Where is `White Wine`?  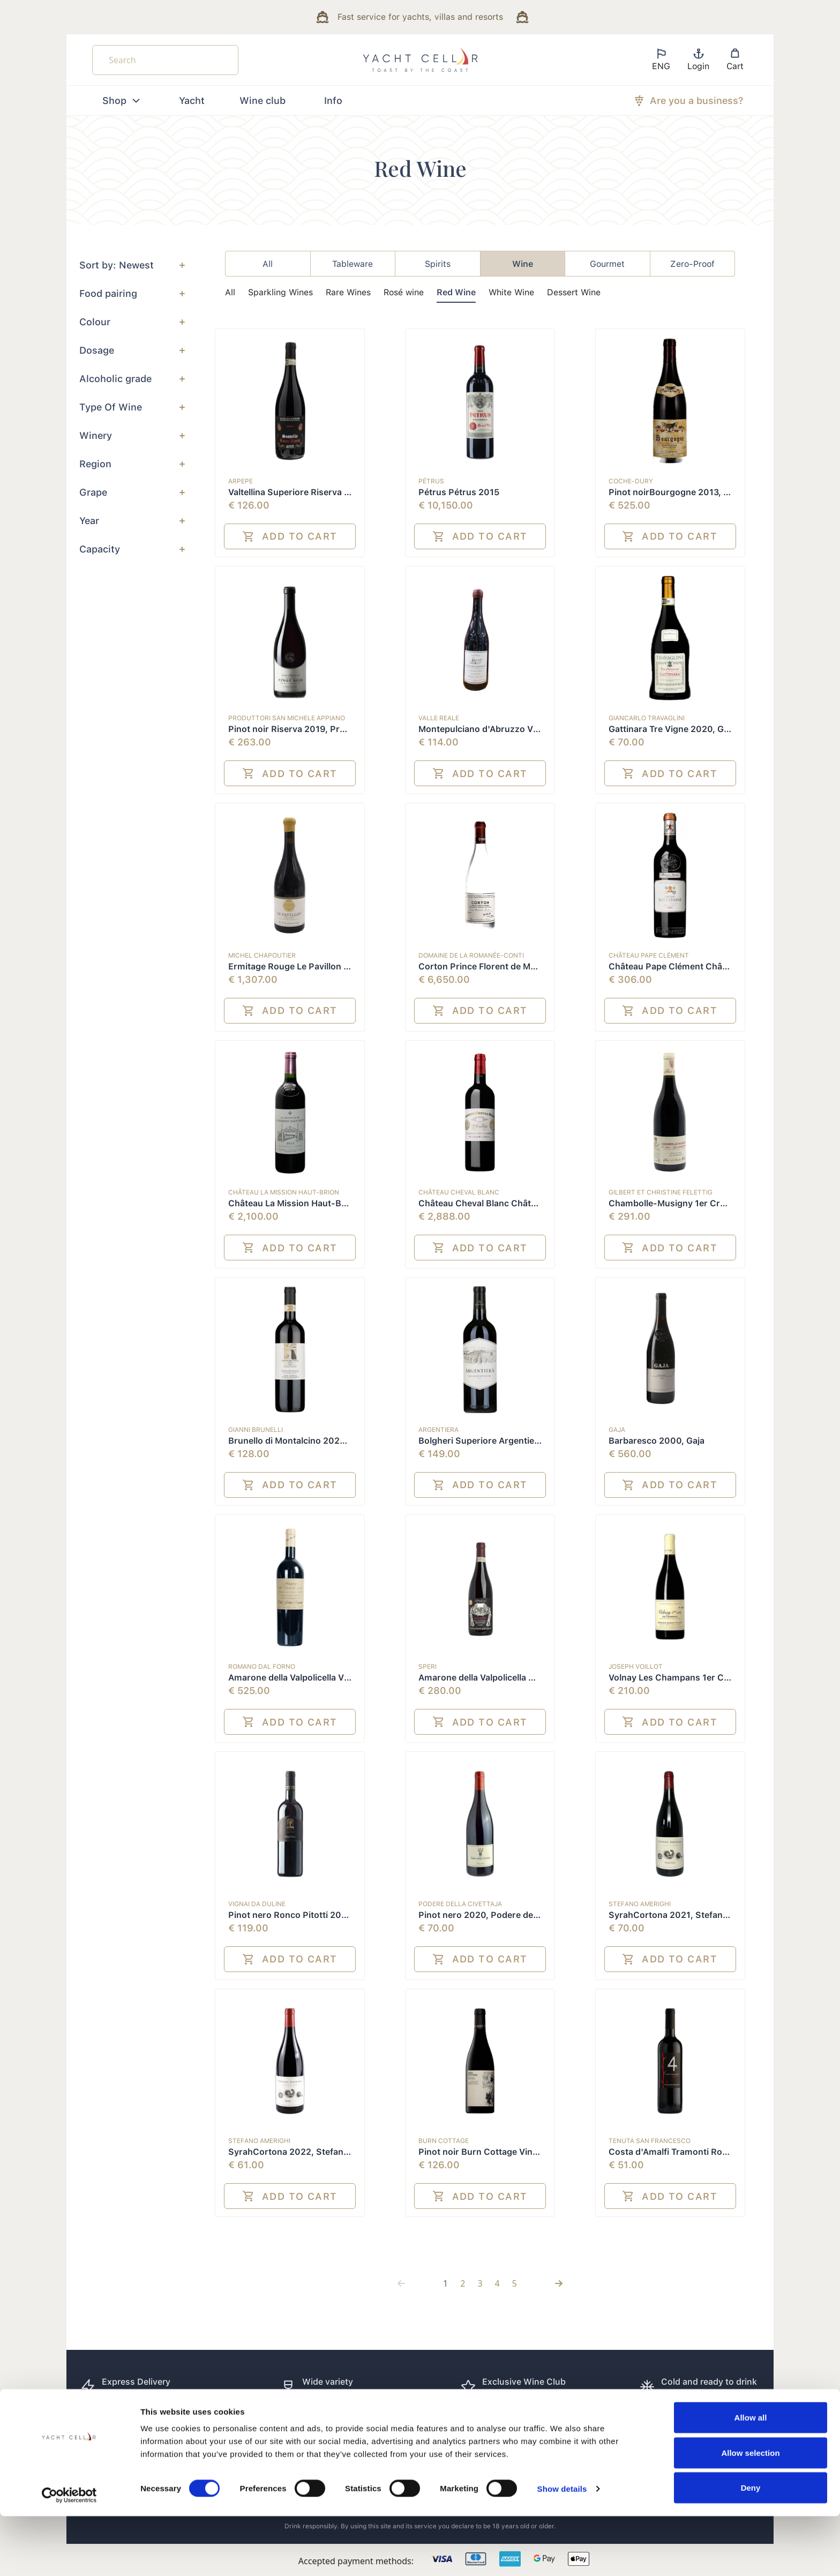
White Wine is located at coordinates (511, 292).